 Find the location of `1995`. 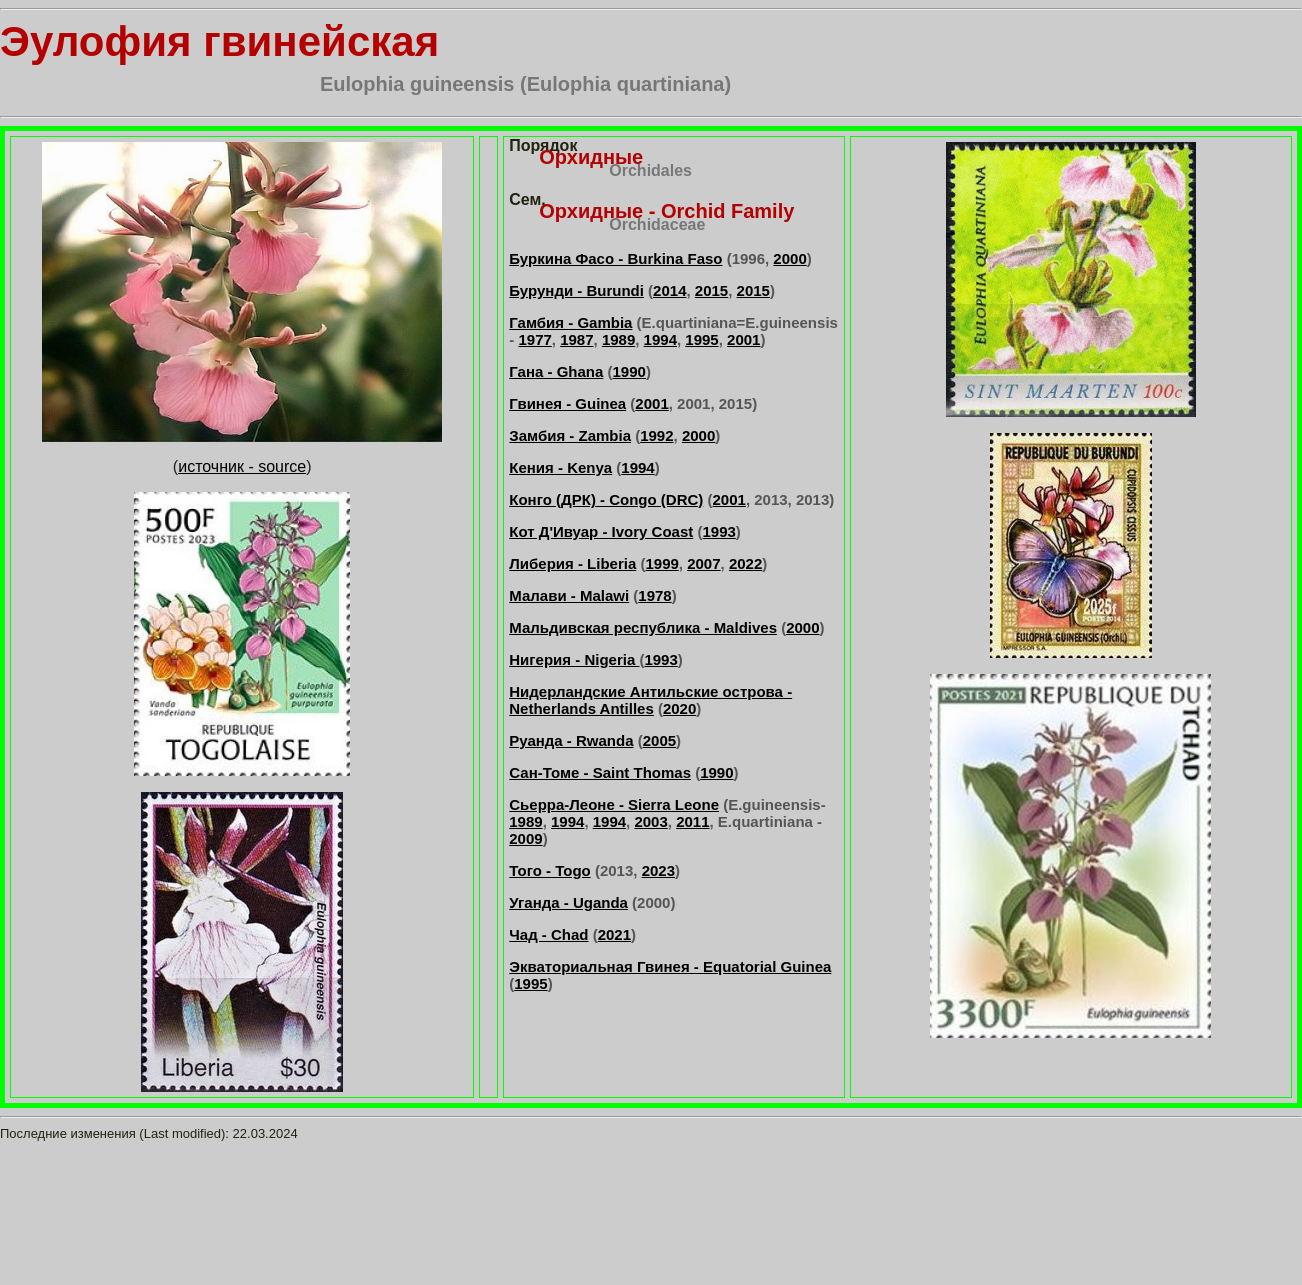

1995 is located at coordinates (701, 339).